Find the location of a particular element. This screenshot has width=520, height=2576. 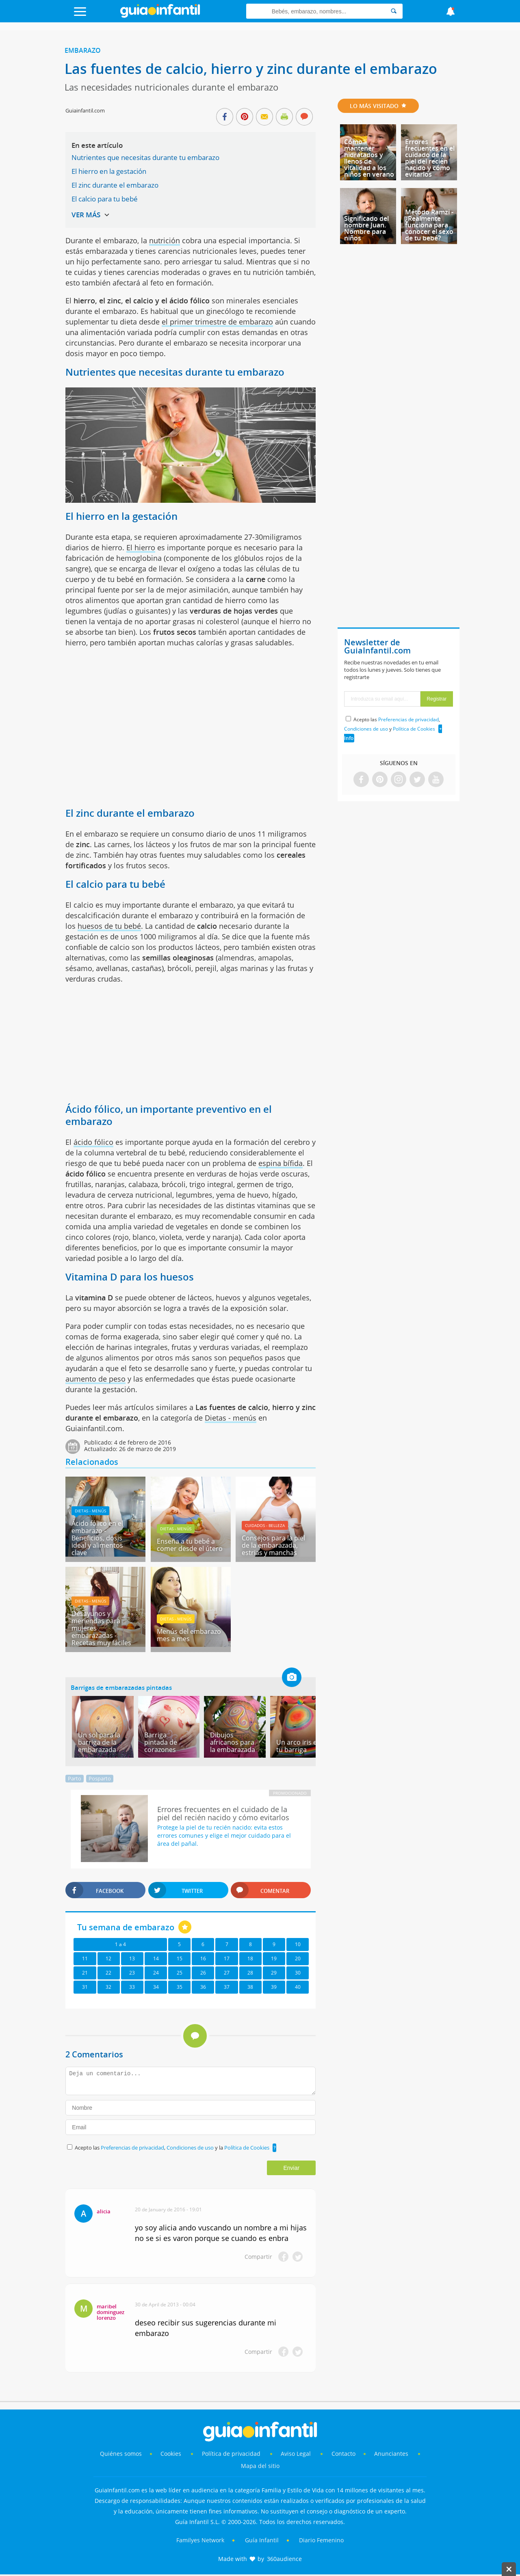

el primer trimestre de embarazo is located at coordinates (217, 322).